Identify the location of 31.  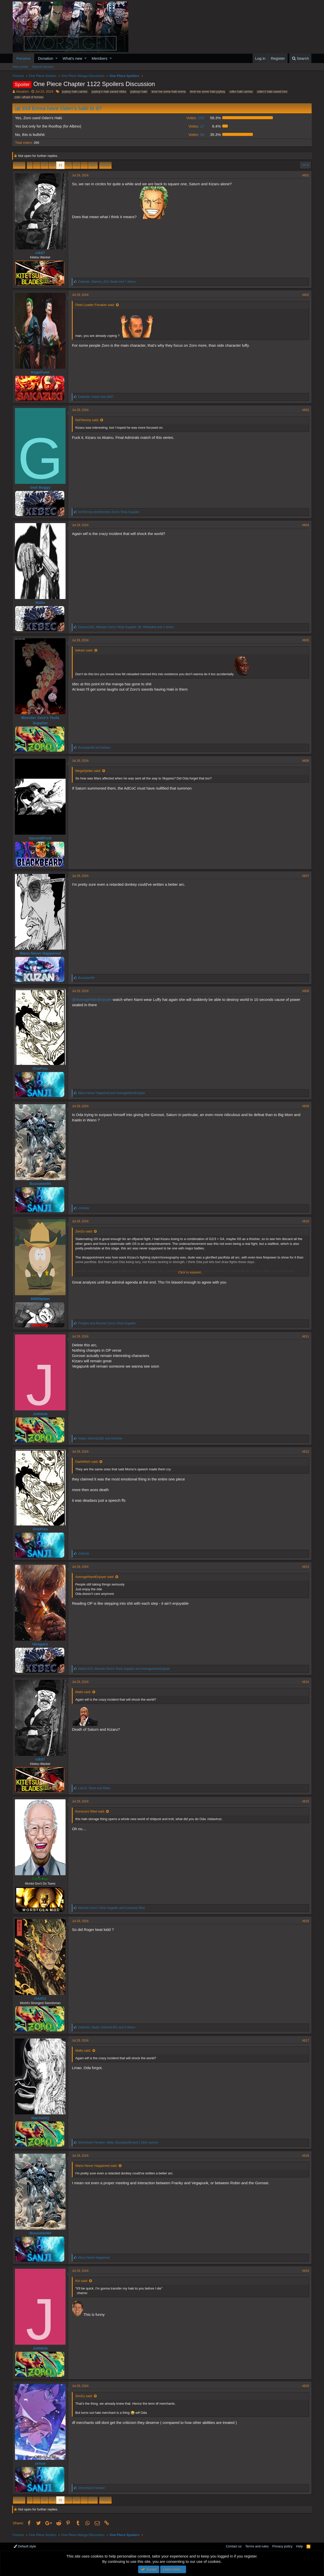
(60, 165).